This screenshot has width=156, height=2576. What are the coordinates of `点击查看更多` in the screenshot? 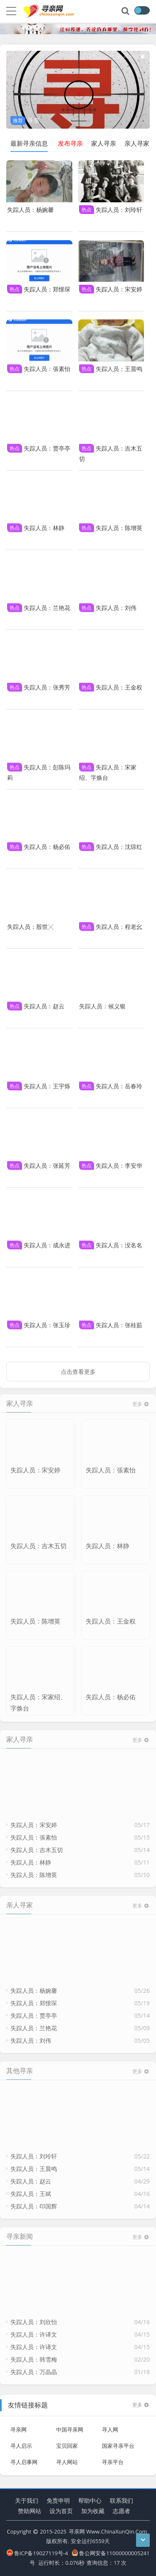 It's located at (78, 1367).